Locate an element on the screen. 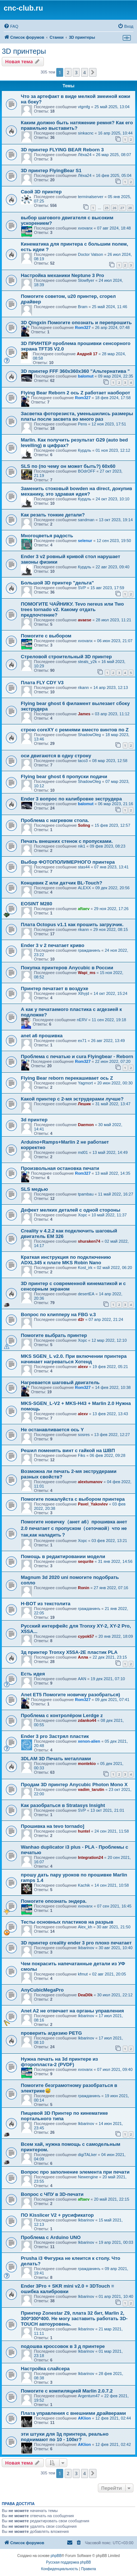 Image resolution: width=137 pixels, height=2576 pixels. оси двигаются в одну строну is located at coordinates (56, 755).